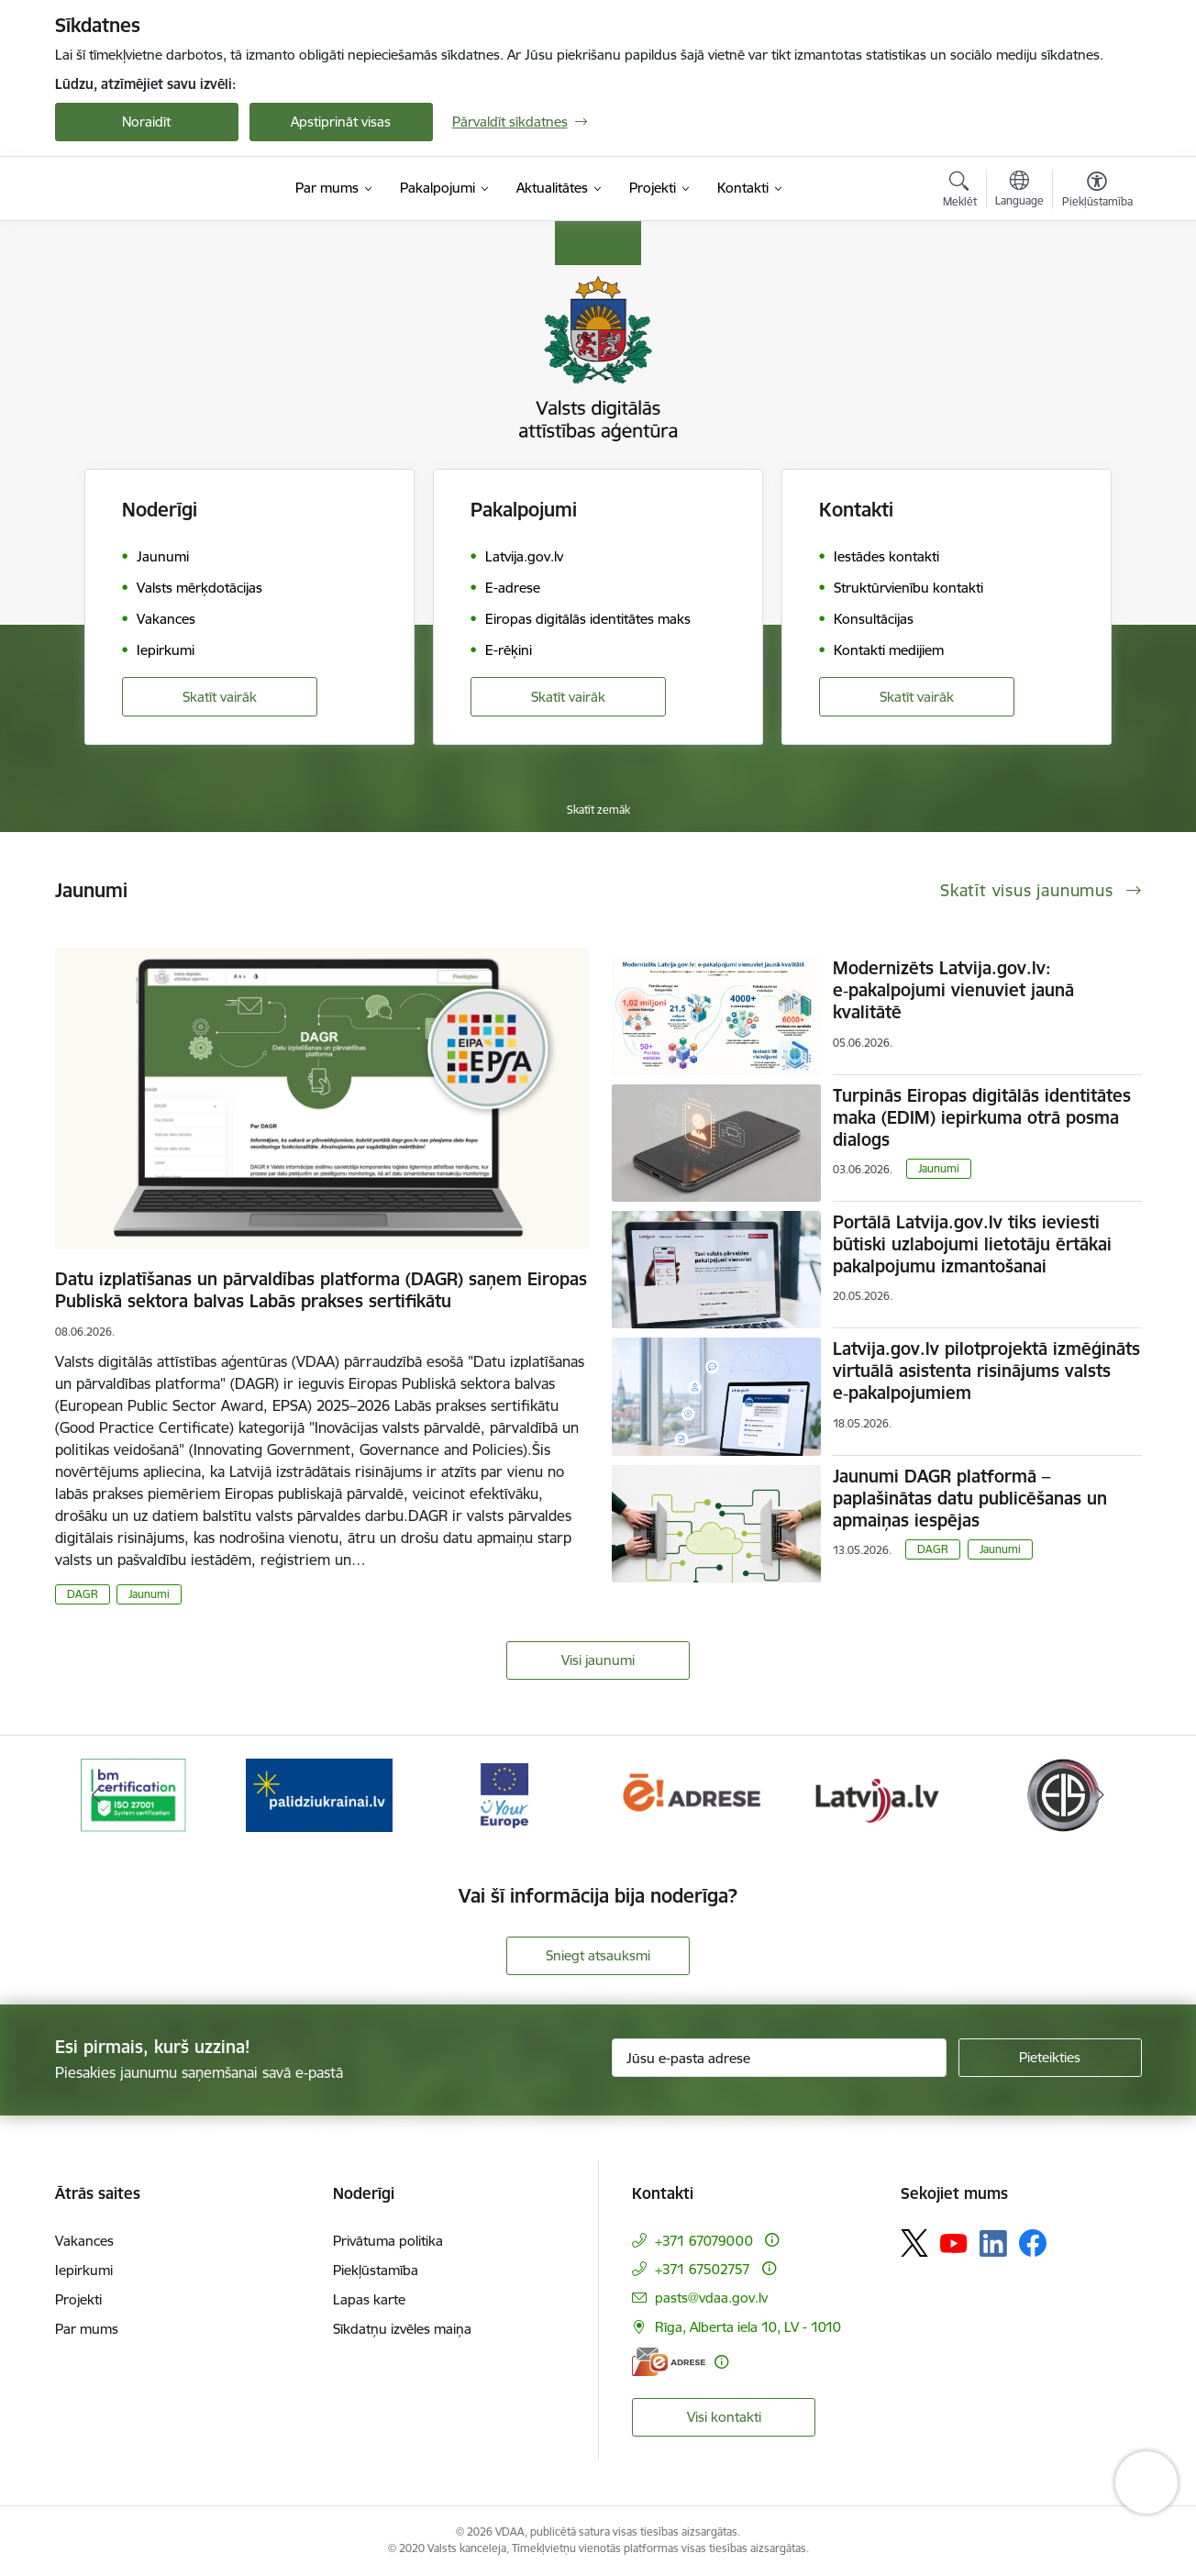 The image size is (1196, 2576). I want to click on pasts@vdaa.gov.lv [E-pasts: pasts@vdaa.gov.lv], so click(711, 2297).